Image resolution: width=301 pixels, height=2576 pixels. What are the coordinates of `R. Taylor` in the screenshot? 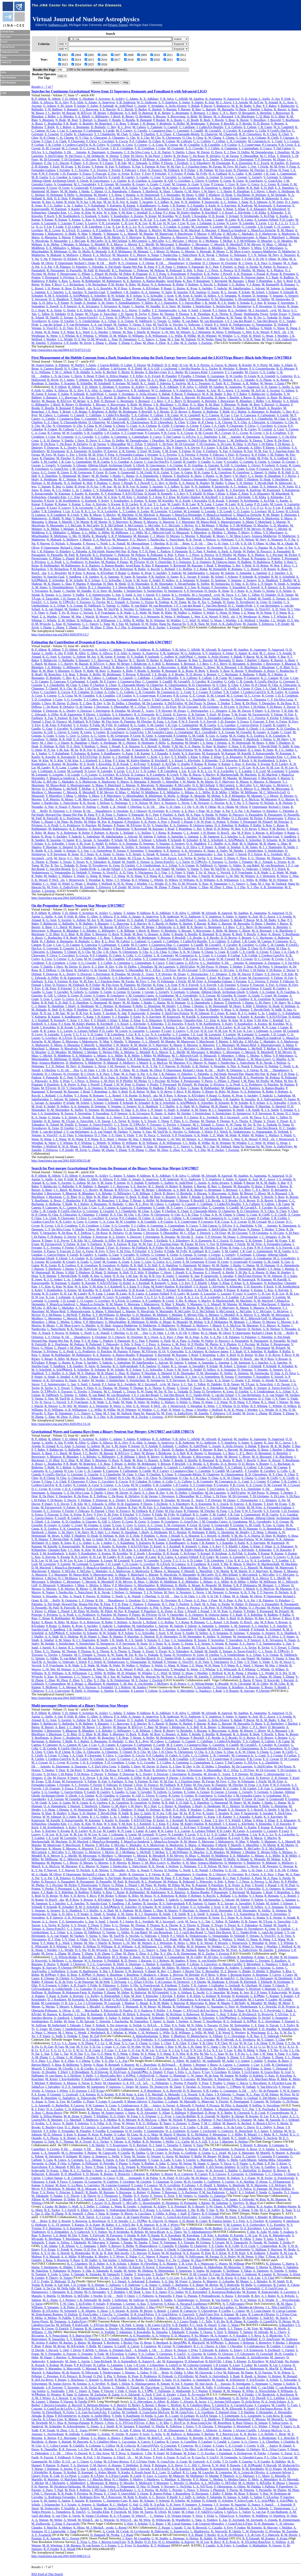 It's located at (141, 314).